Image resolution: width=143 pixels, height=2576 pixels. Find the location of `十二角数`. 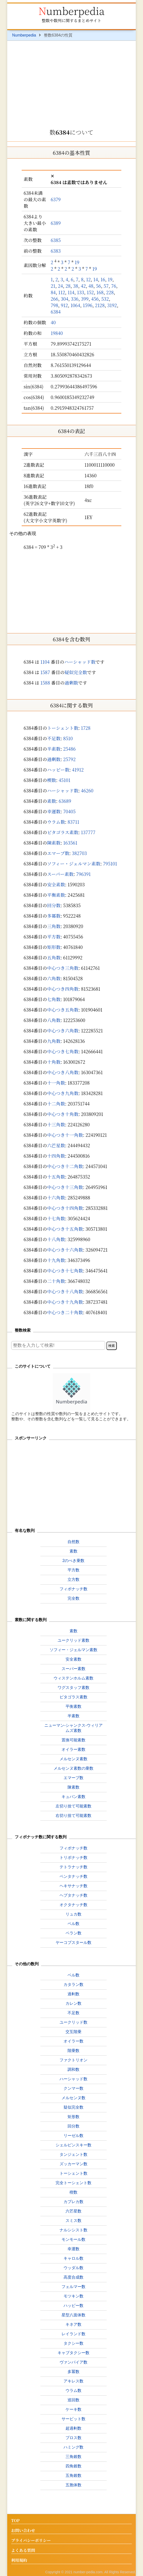

十二角数 is located at coordinates (56, 1103).